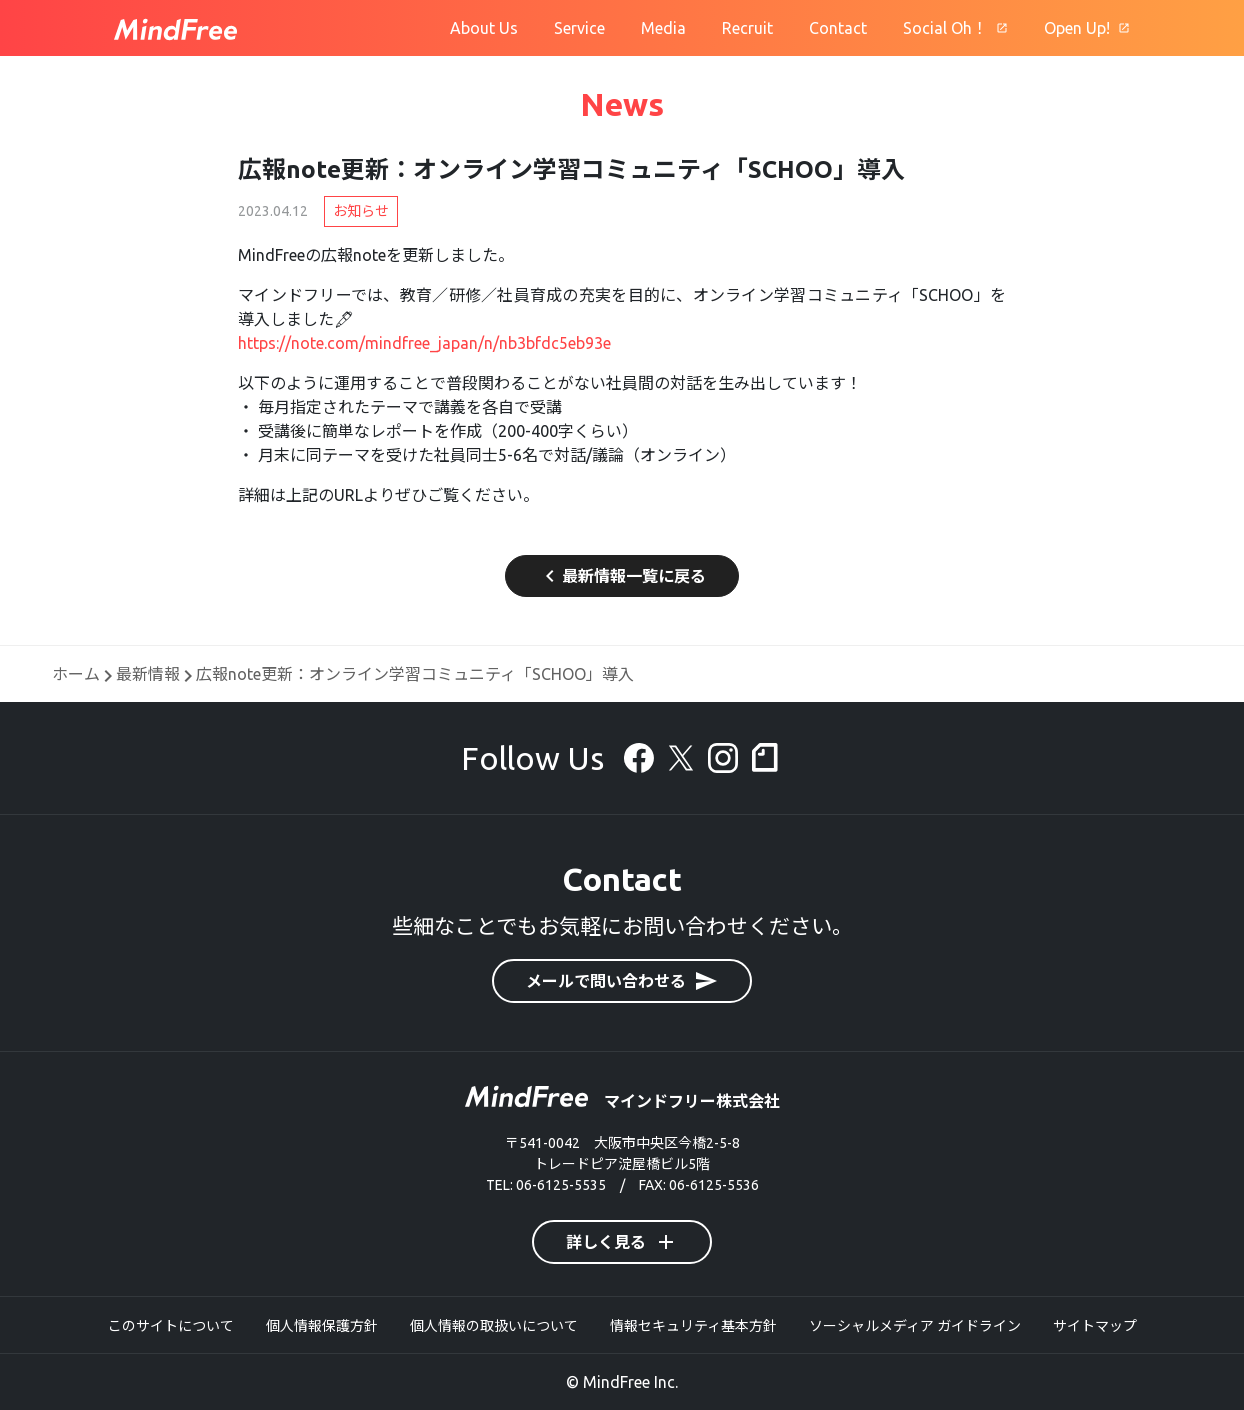 The image size is (1244, 1410). What do you see at coordinates (579, 28) in the screenshot?
I see `Service [サービス]` at bounding box center [579, 28].